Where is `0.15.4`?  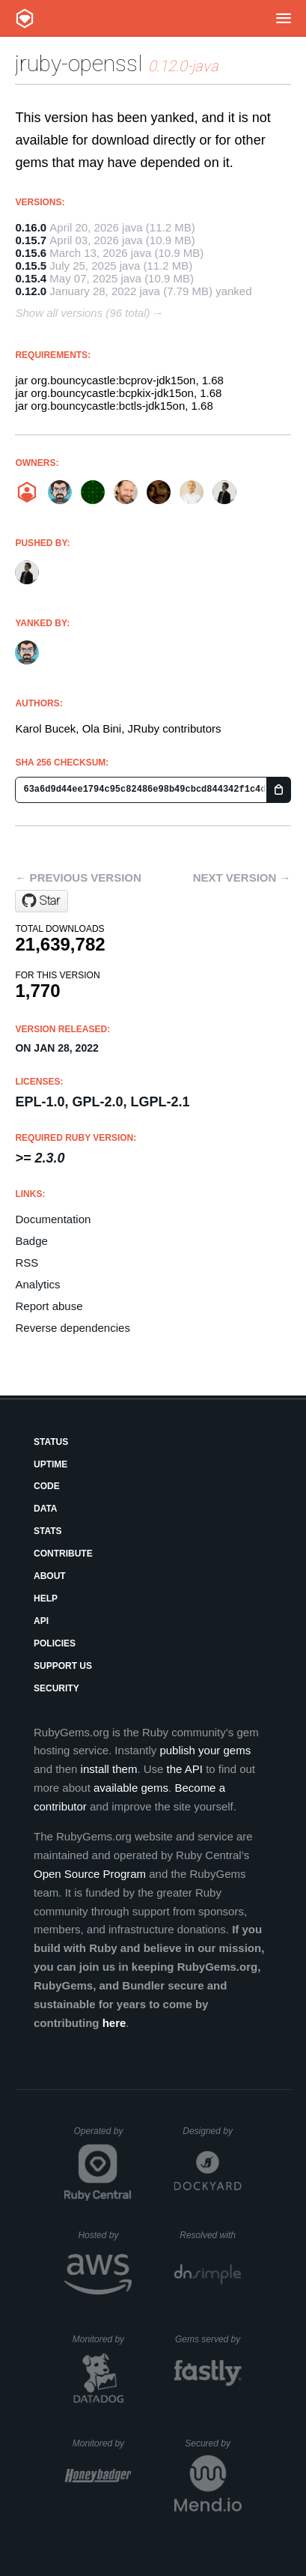 0.15.4 is located at coordinates (30, 278).